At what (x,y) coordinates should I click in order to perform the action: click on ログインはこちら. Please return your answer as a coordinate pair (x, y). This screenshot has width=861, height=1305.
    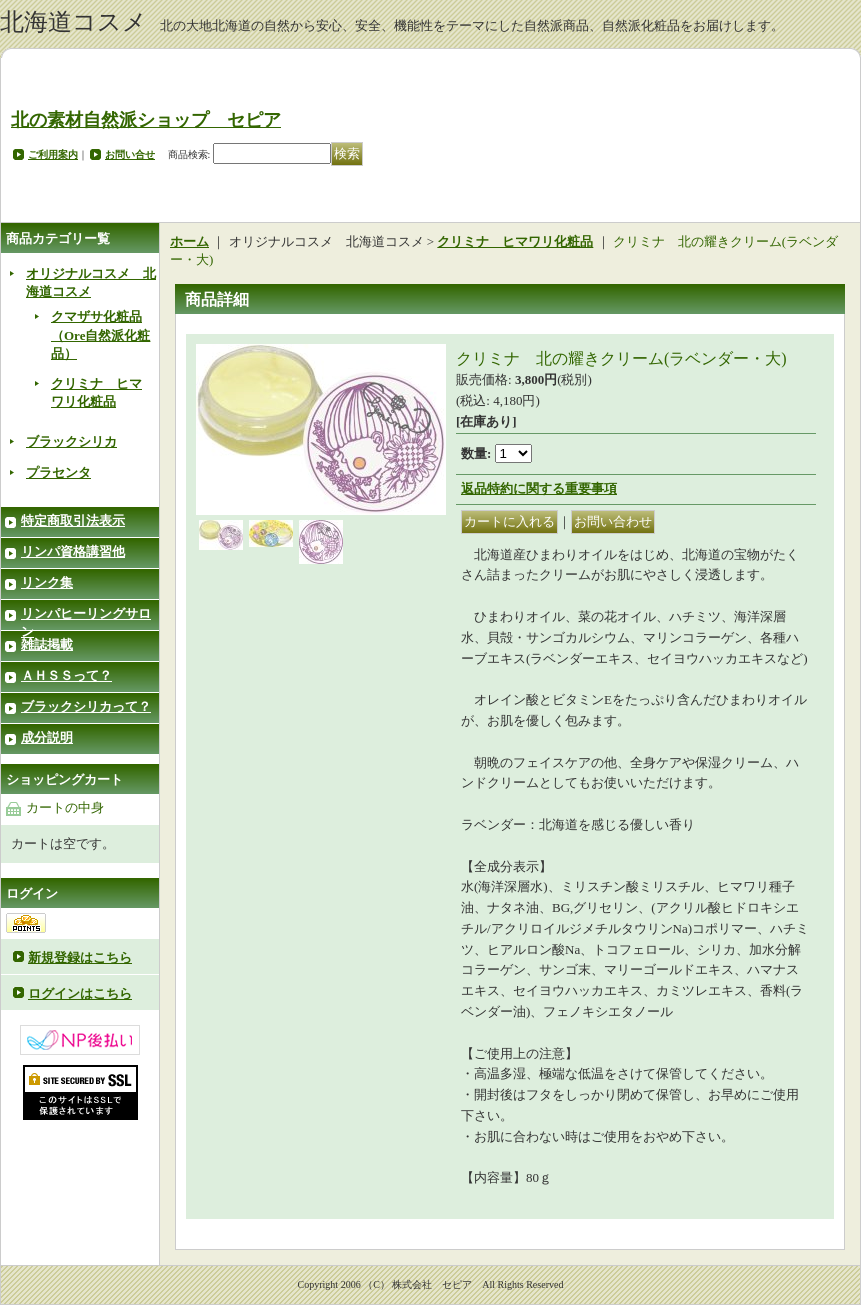
    Looking at the image, I should click on (80, 993).